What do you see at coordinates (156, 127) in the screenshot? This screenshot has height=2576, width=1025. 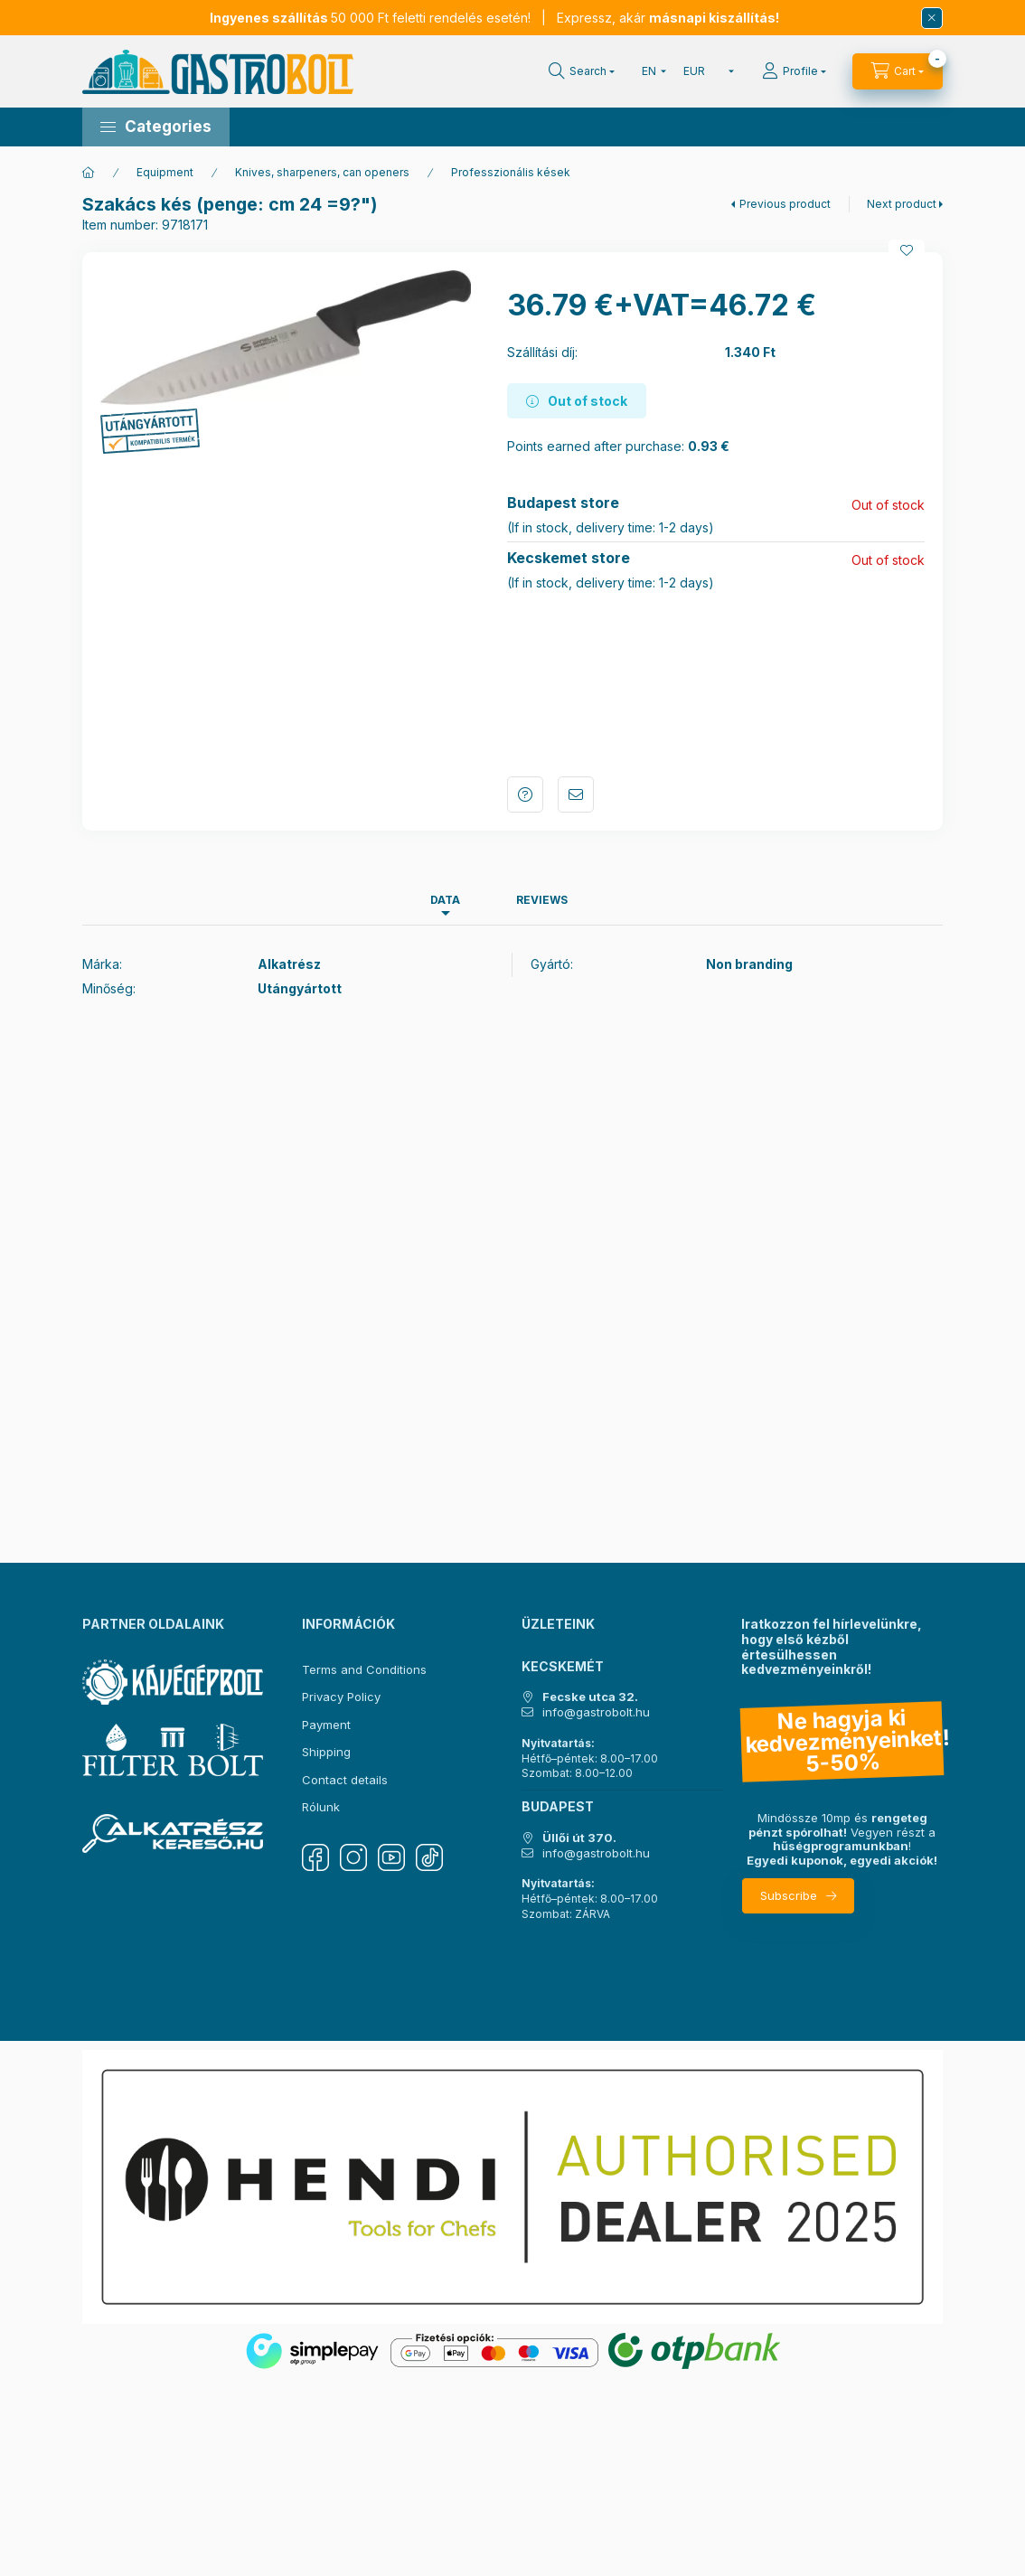 I see `[button]` at bounding box center [156, 127].